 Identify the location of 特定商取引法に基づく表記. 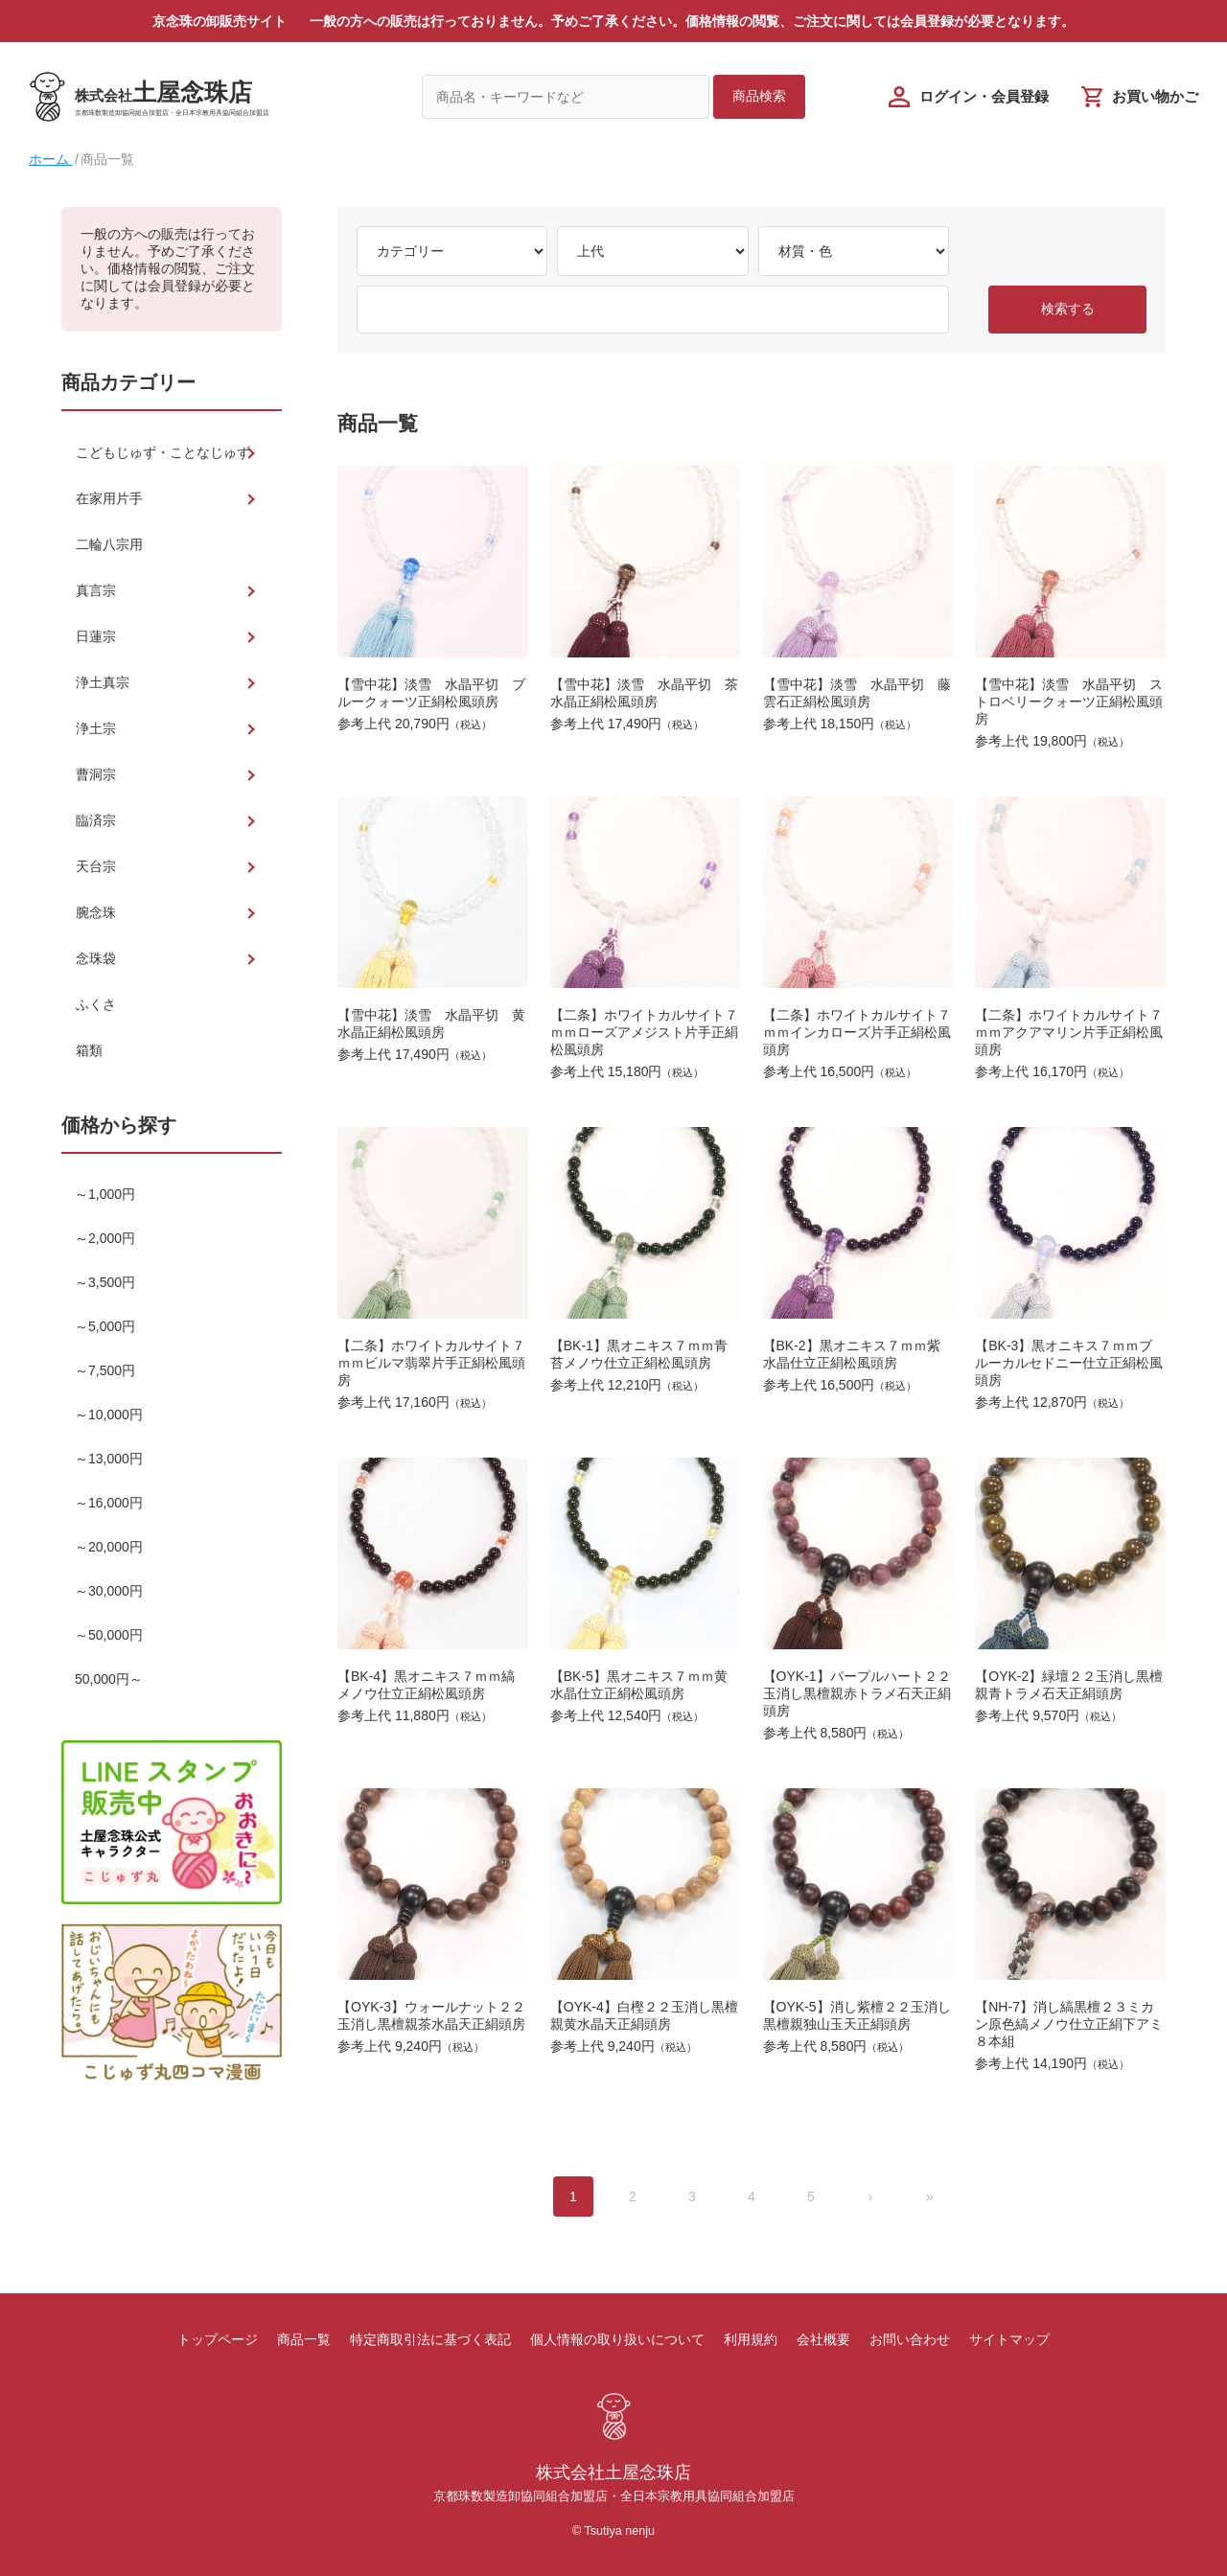
(430, 2339).